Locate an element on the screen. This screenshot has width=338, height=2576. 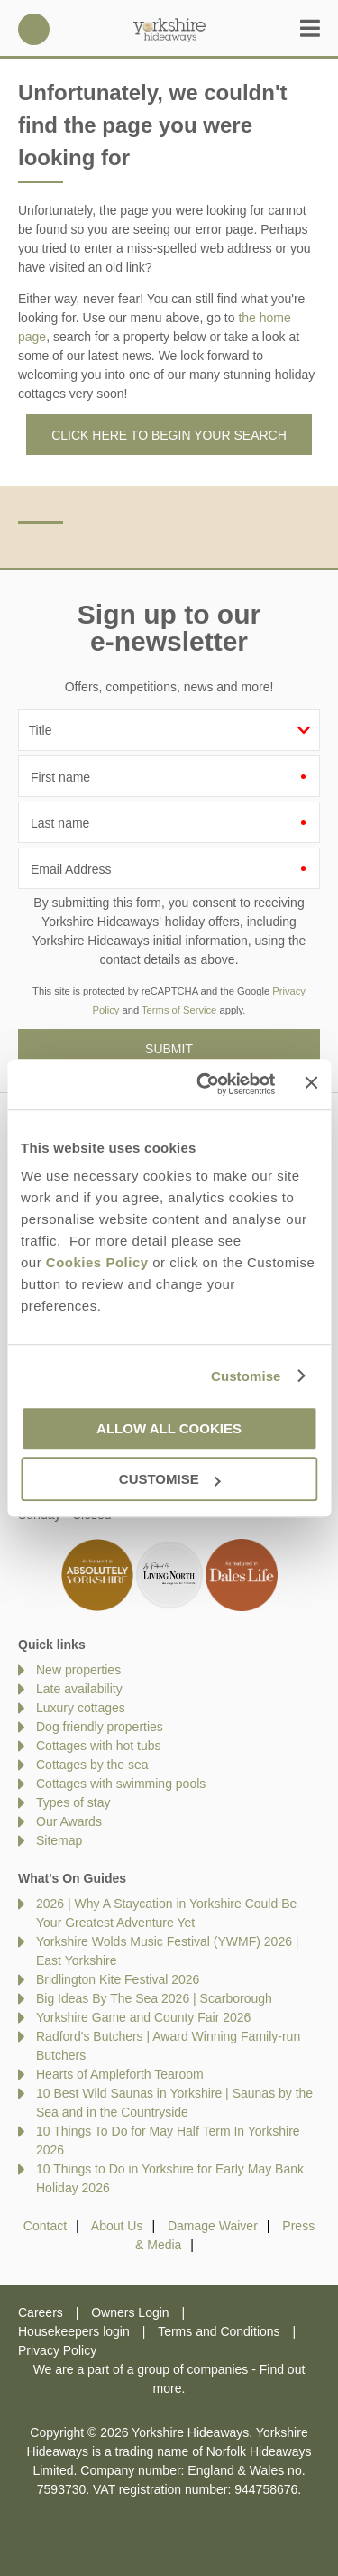
Contact is located at coordinates (45, 2226).